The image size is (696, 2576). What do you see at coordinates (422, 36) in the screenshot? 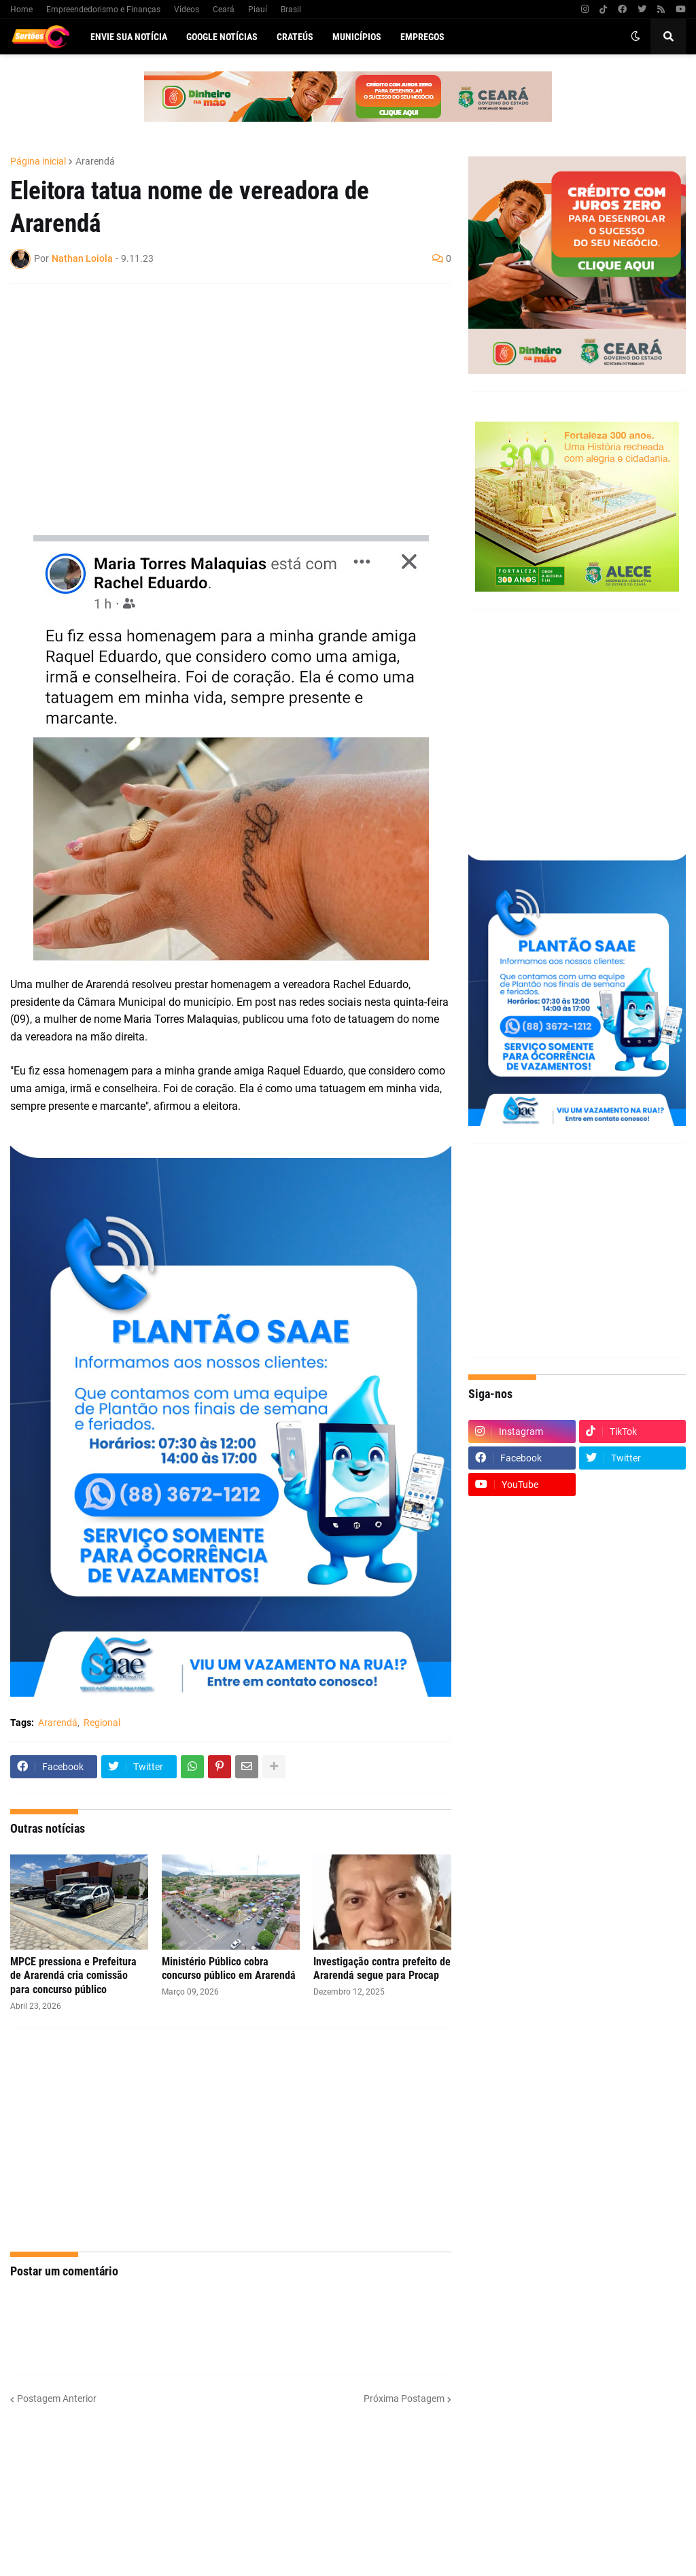
I see `Empregos [menuitem]` at bounding box center [422, 36].